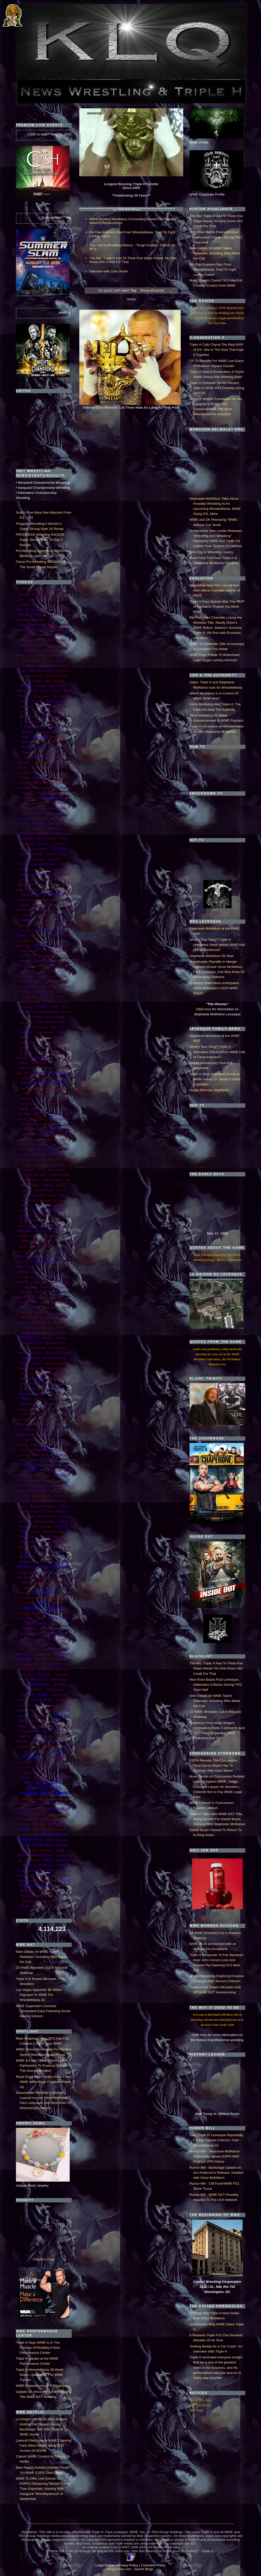  Describe the element at coordinates (31, 701) in the screenshot. I see `Big E Langston` at that location.